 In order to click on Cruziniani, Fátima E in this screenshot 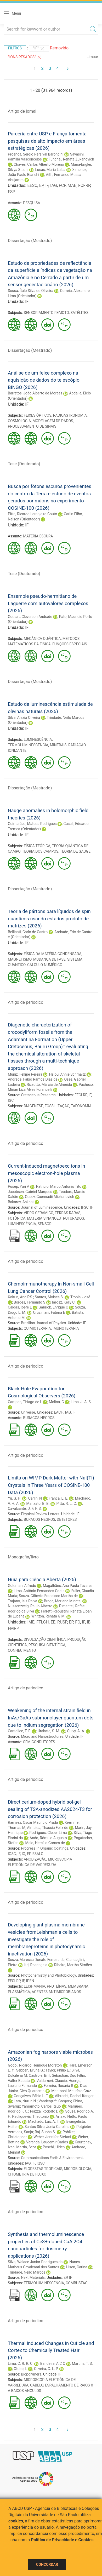, I will do `click(49, 1312)`.